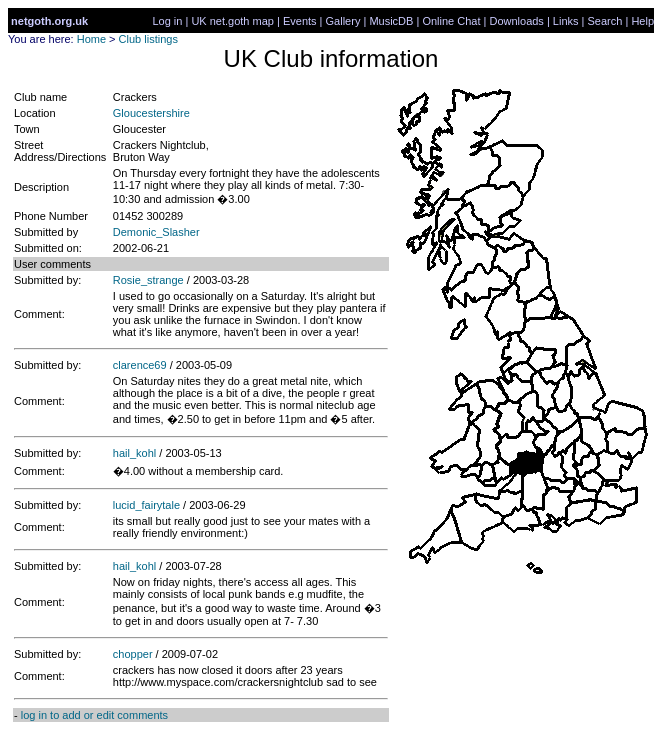  What do you see at coordinates (148, 280) in the screenshot?
I see `Rosie_strange` at bounding box center [148, 280].